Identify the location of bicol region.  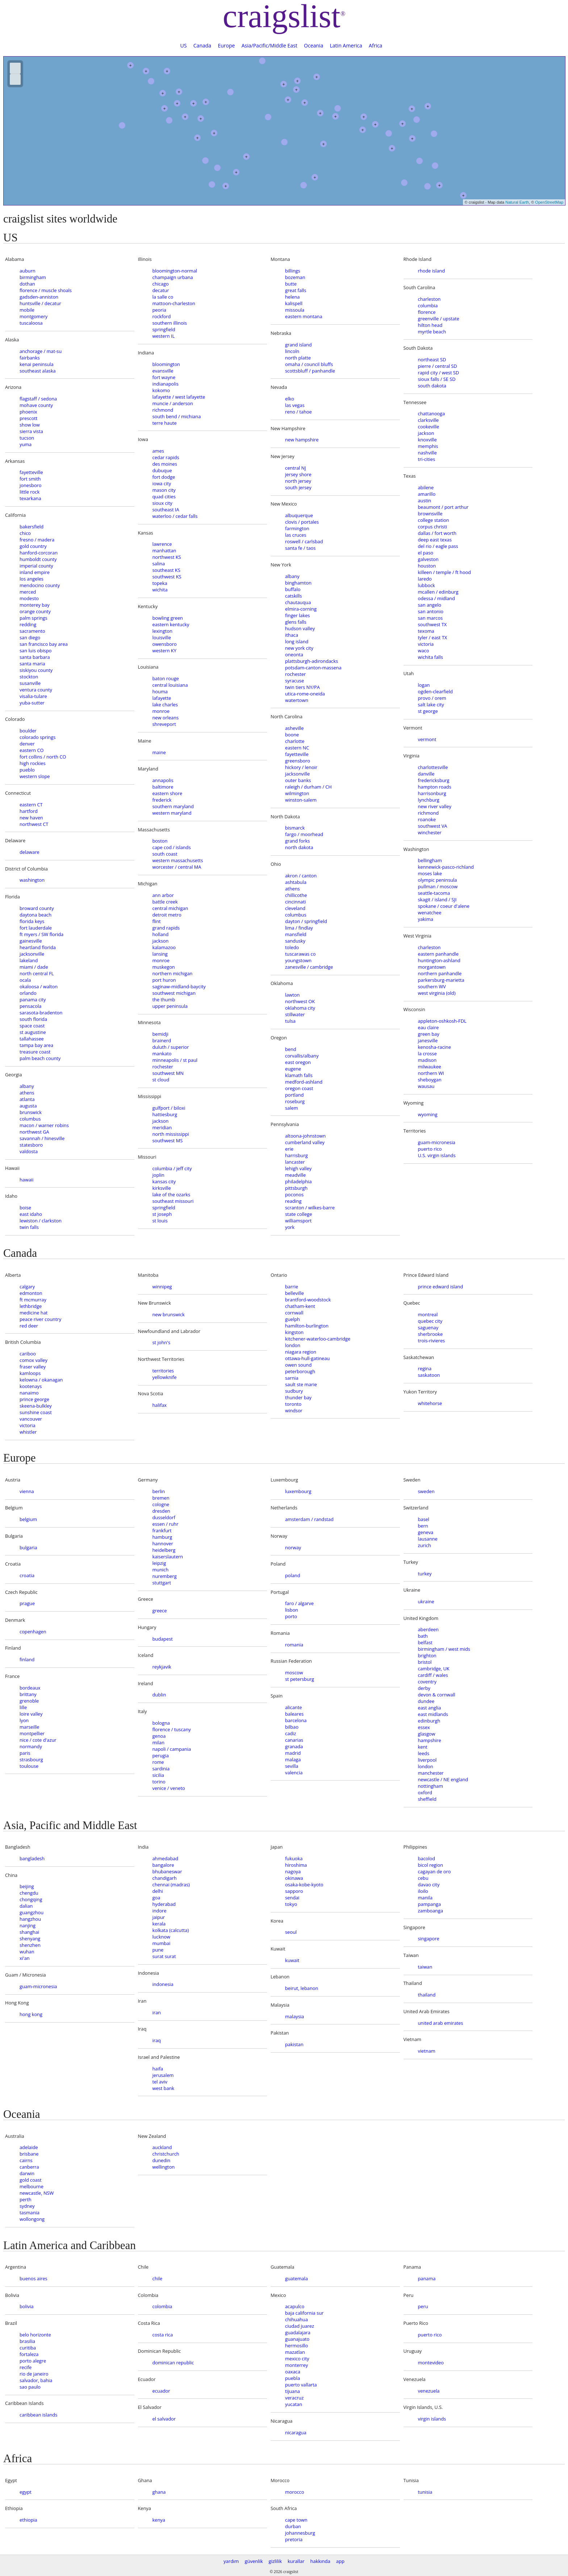
(430, 1865).